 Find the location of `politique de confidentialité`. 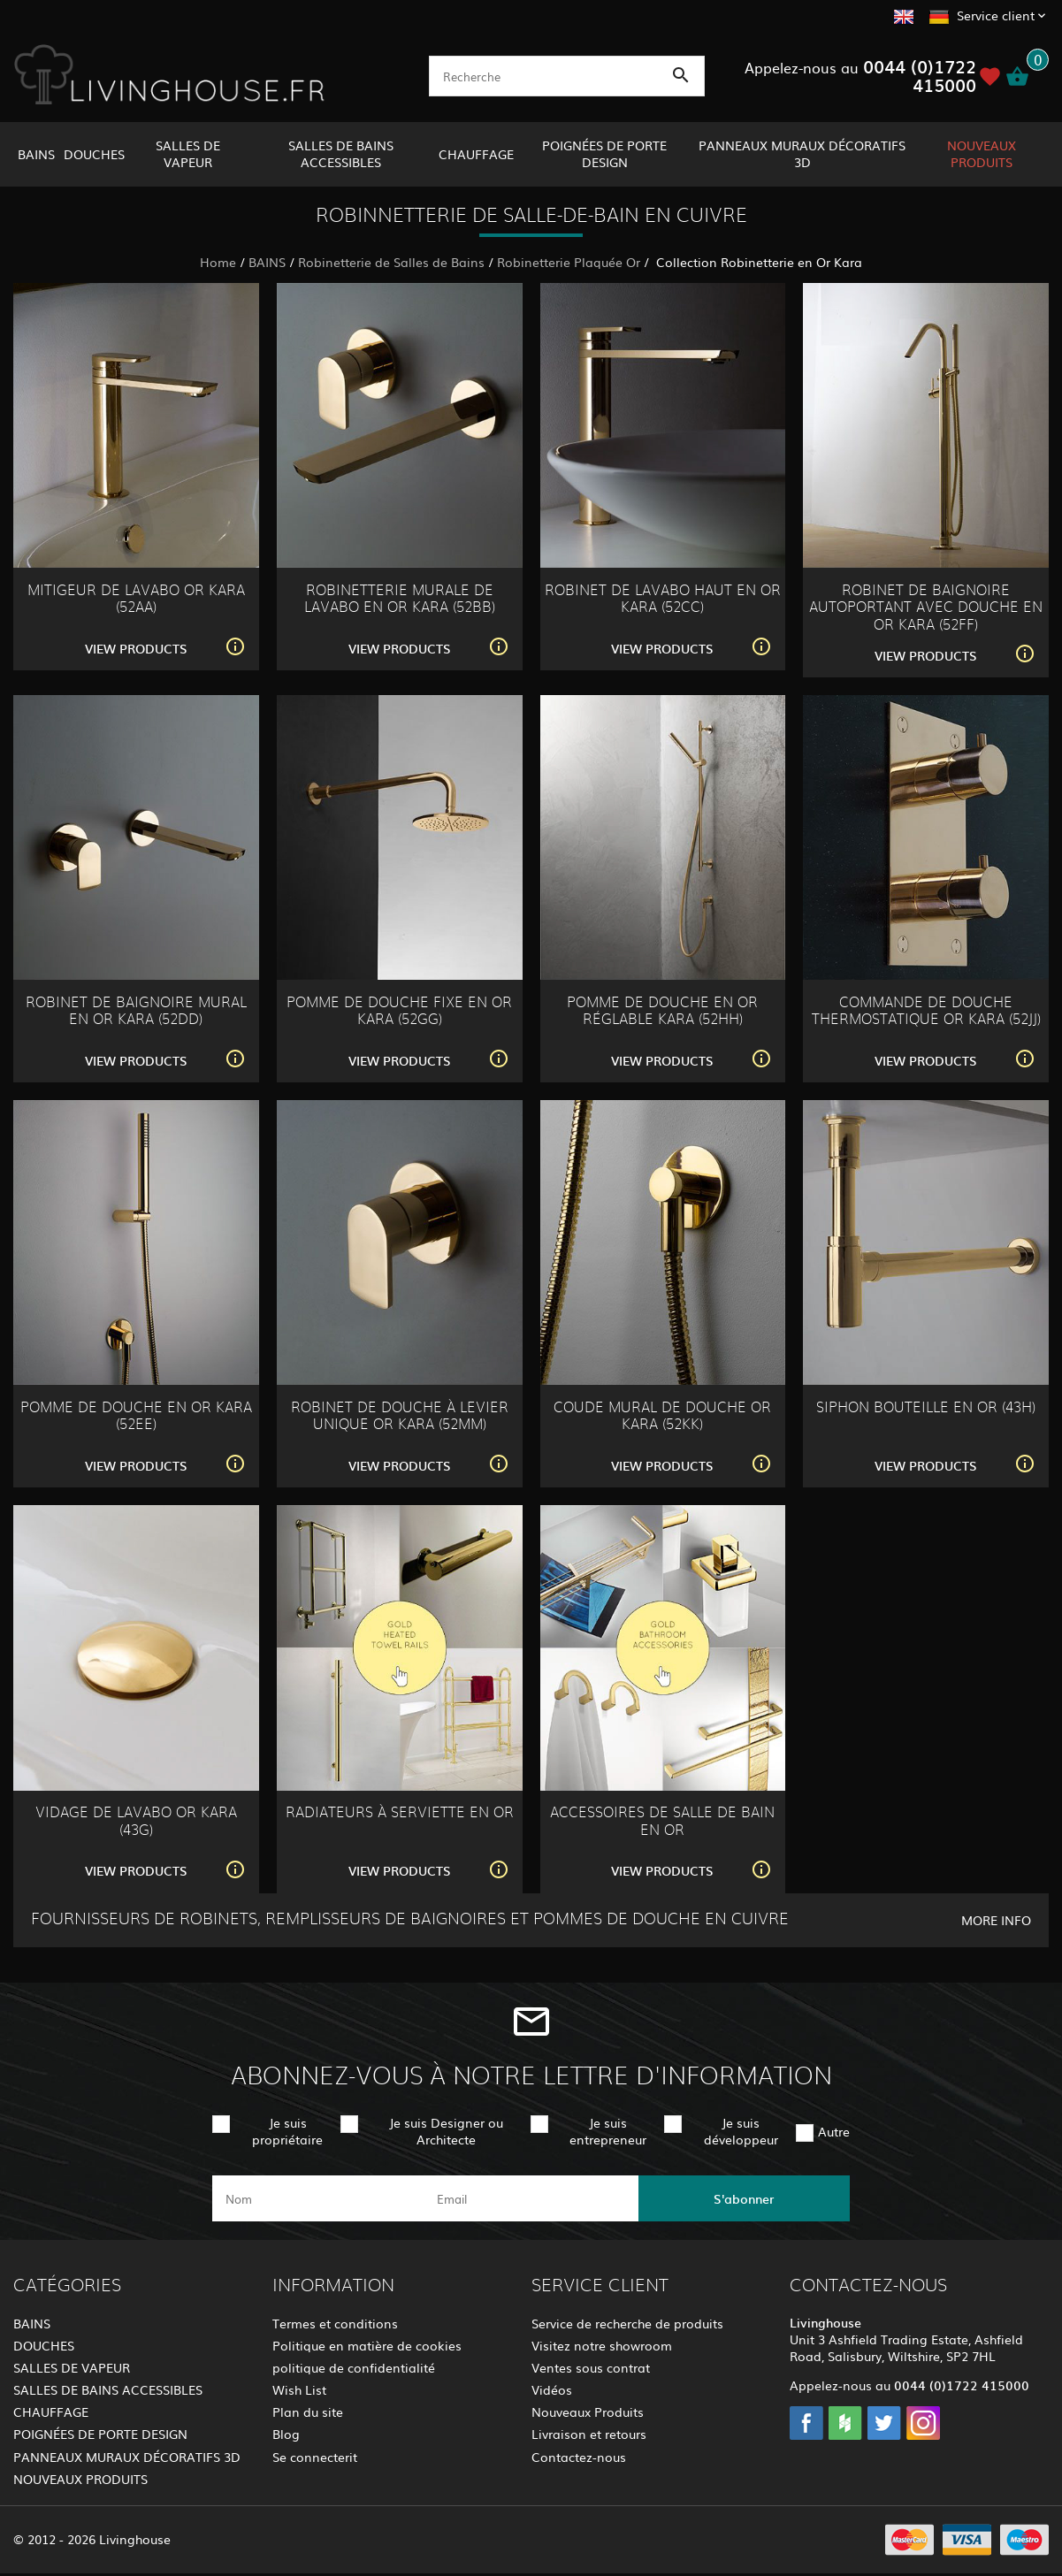

politique de confidentialité is located at coordinates (353, 2367).